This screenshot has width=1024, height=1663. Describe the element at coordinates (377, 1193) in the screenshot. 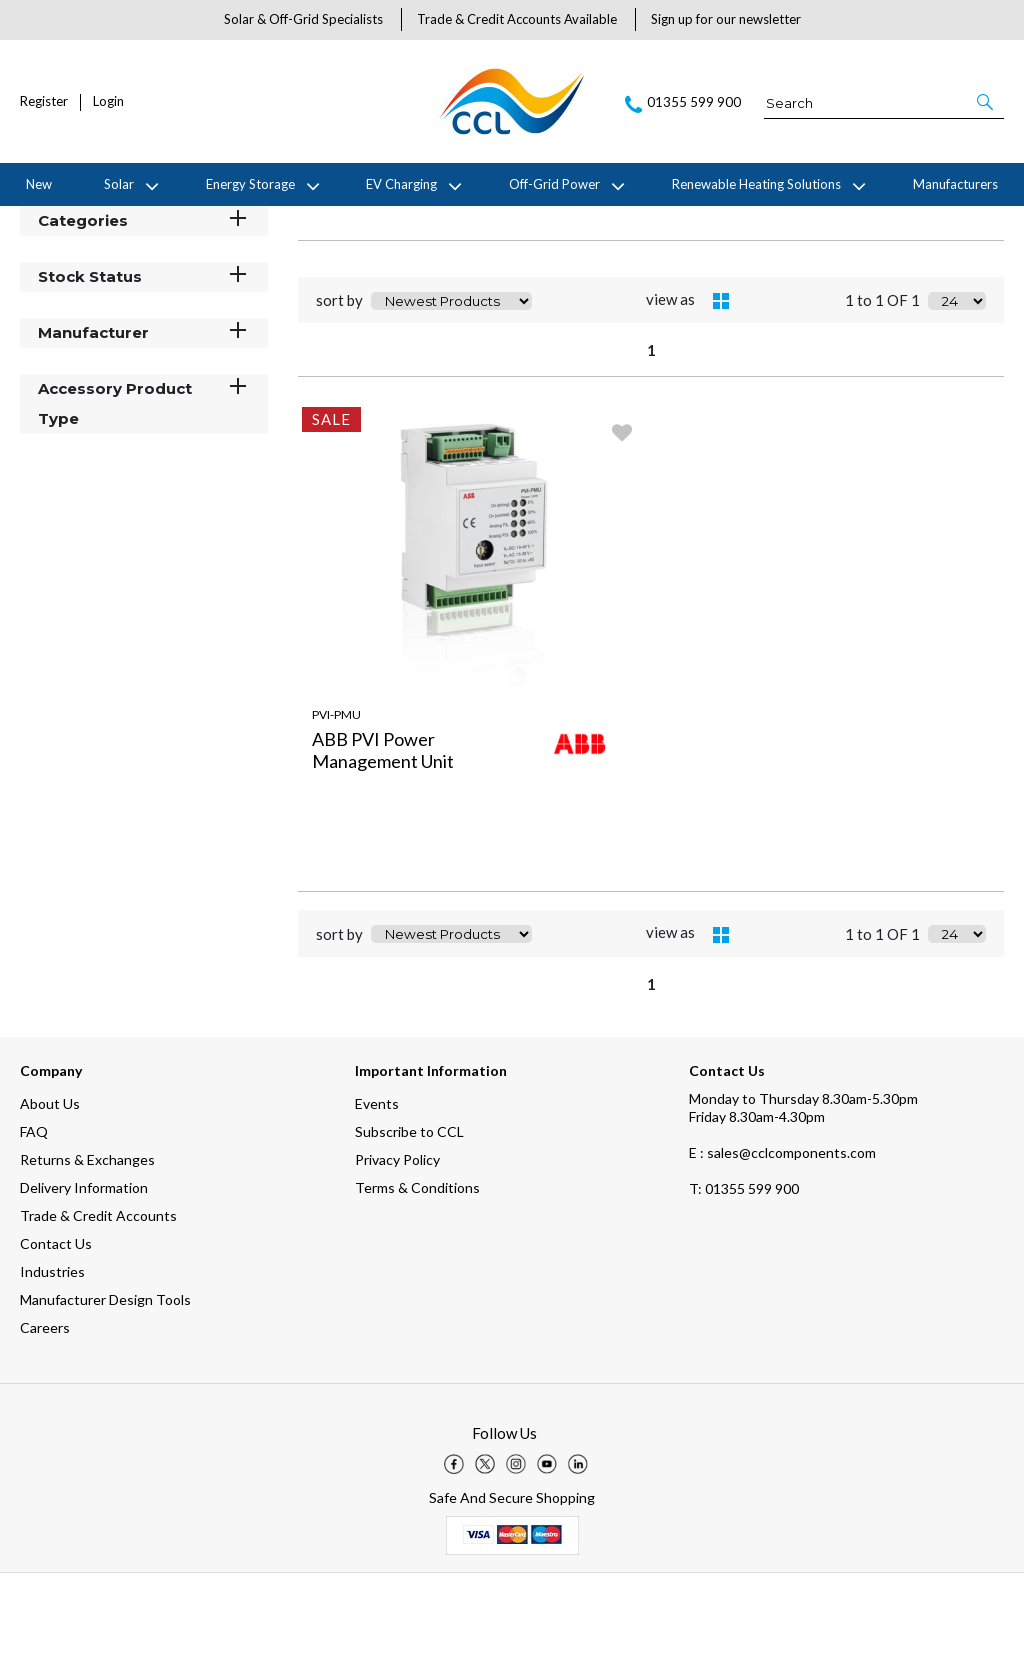

I see `Events` at that location.